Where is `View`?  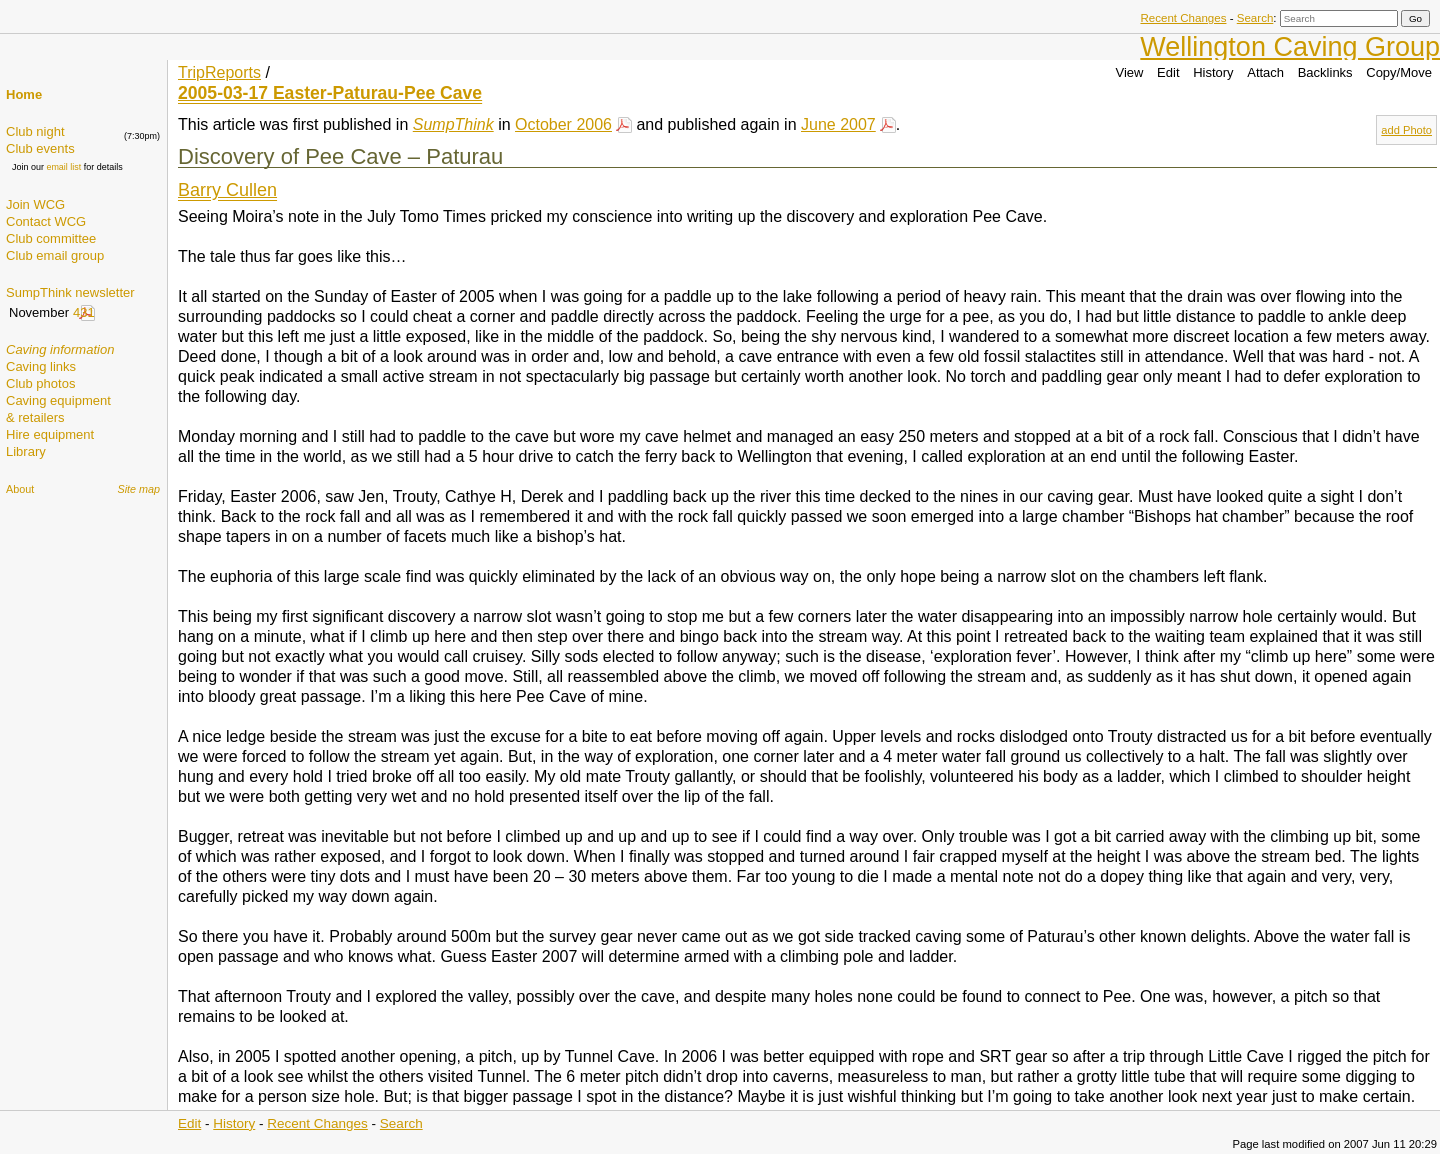
View is located at coordinates (1130, 72).